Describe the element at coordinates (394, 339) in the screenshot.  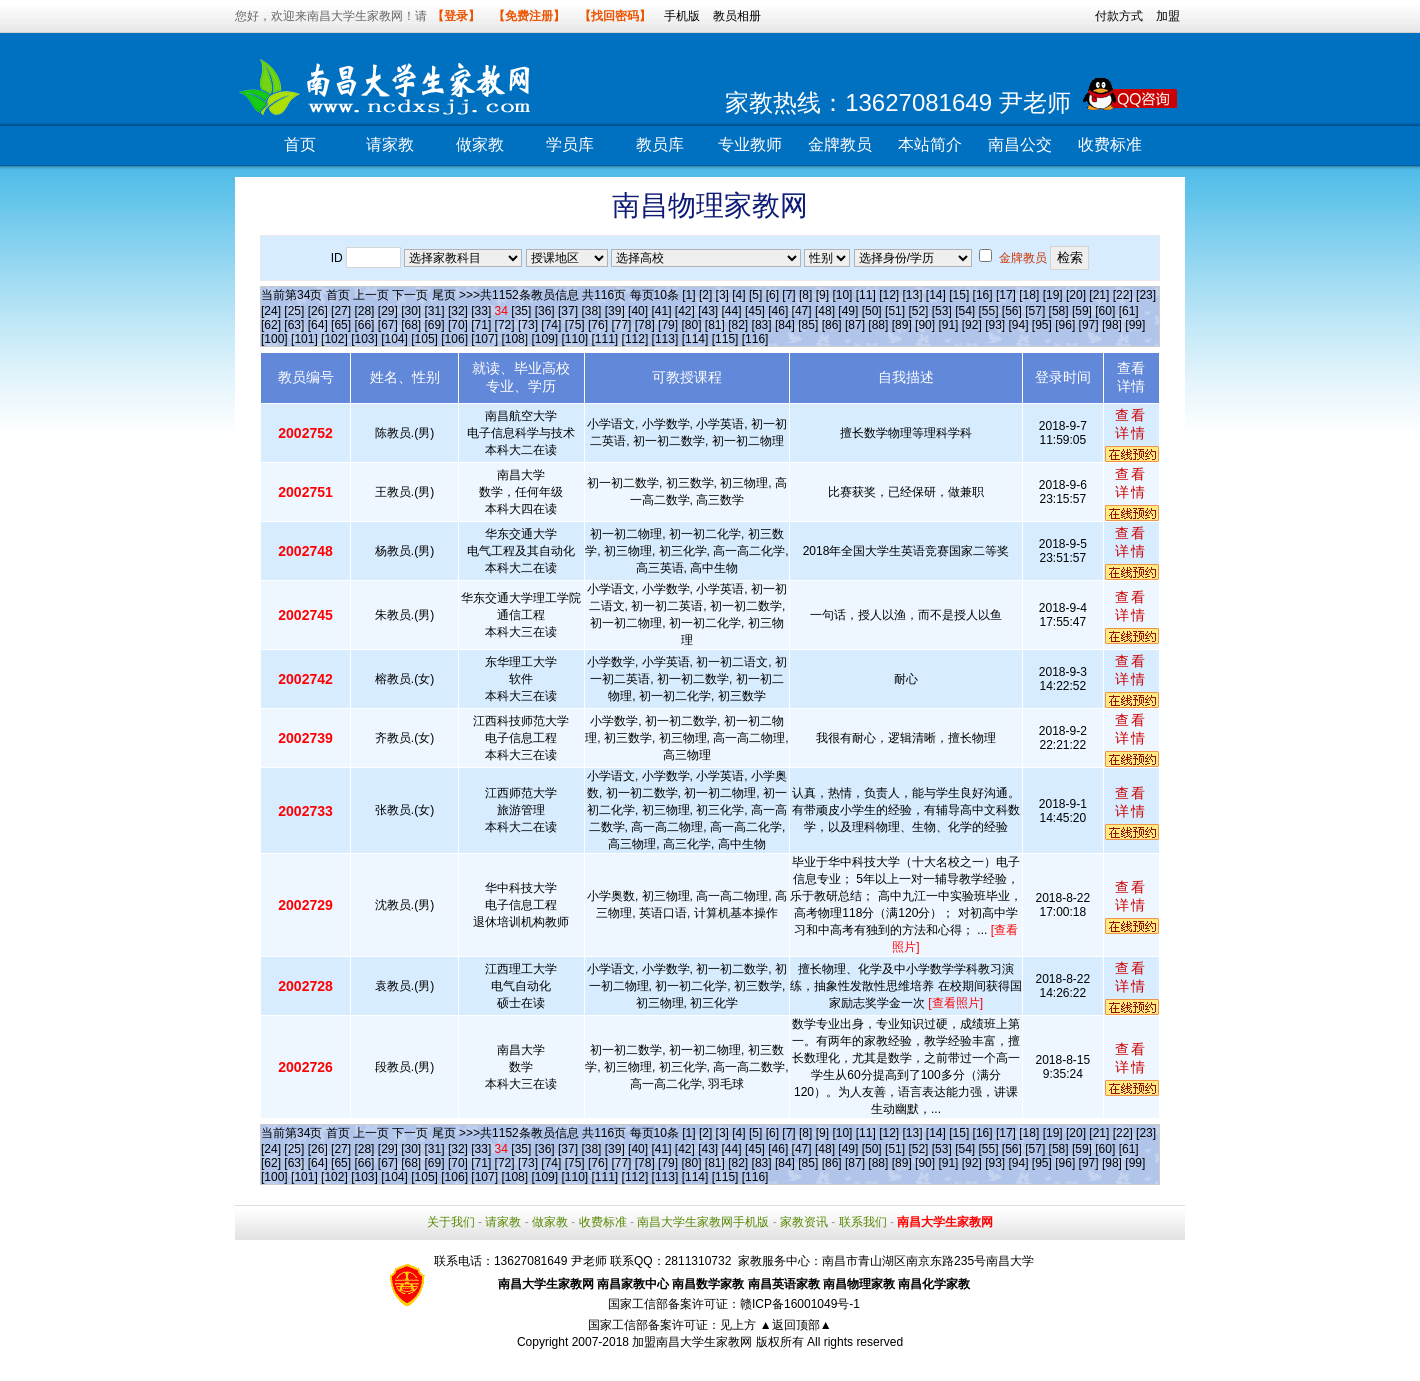
I see `[104]` at that location.